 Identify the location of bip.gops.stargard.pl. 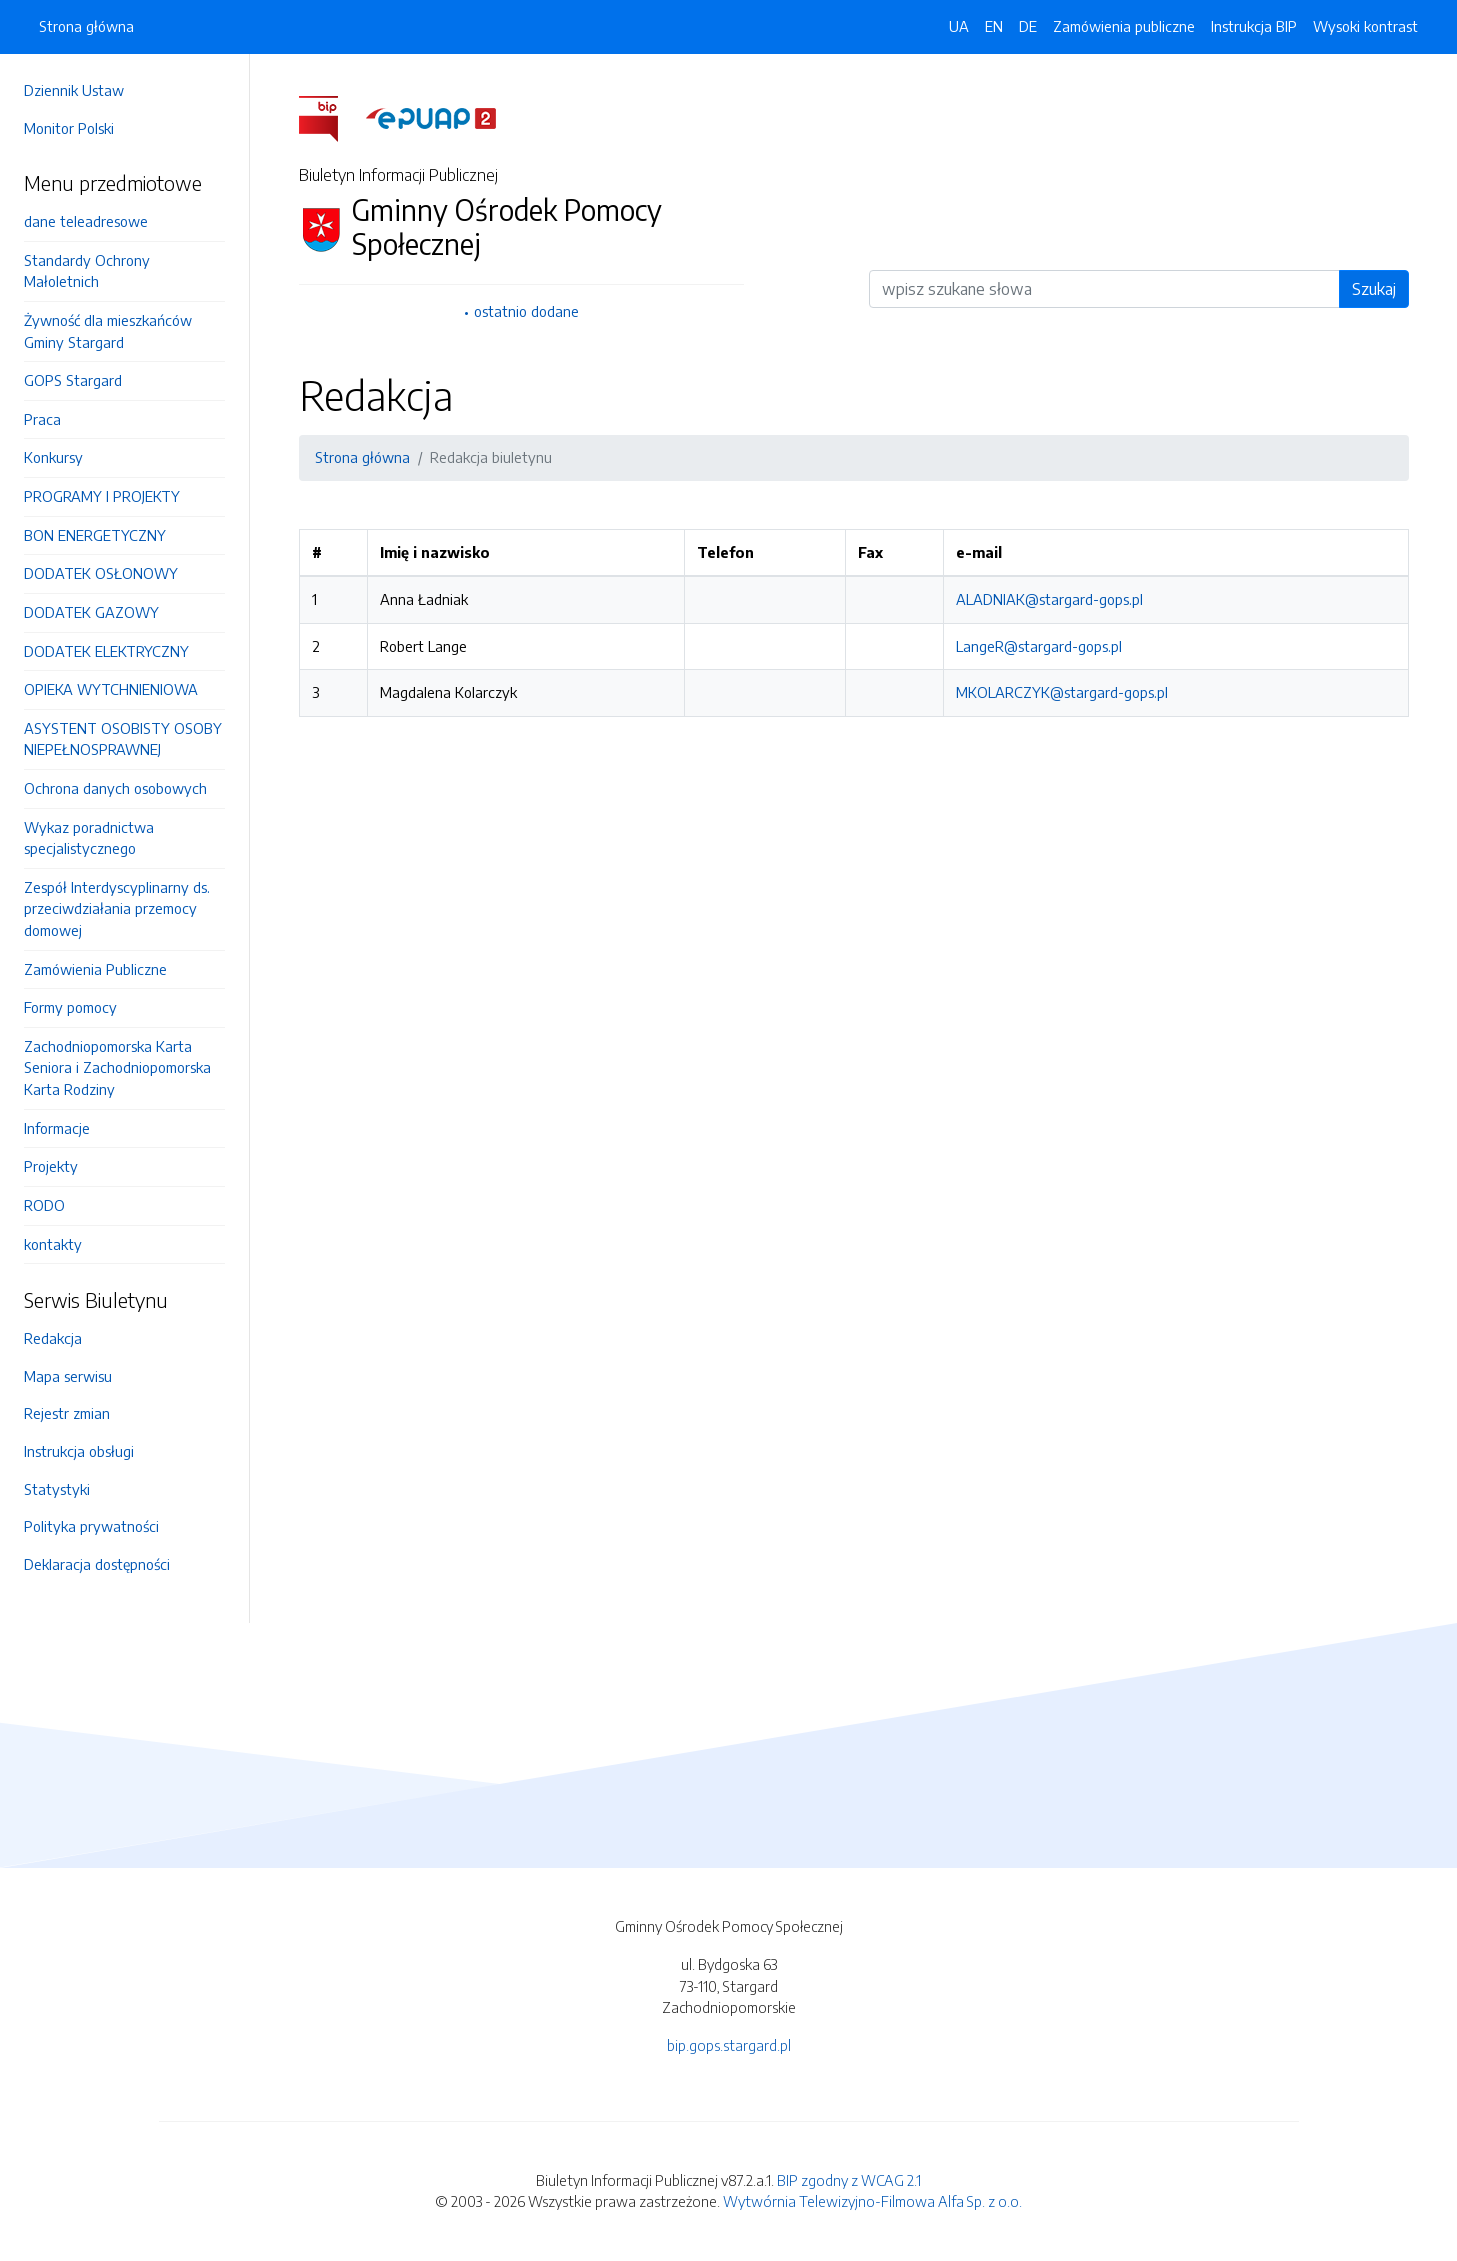
(729, 2045).